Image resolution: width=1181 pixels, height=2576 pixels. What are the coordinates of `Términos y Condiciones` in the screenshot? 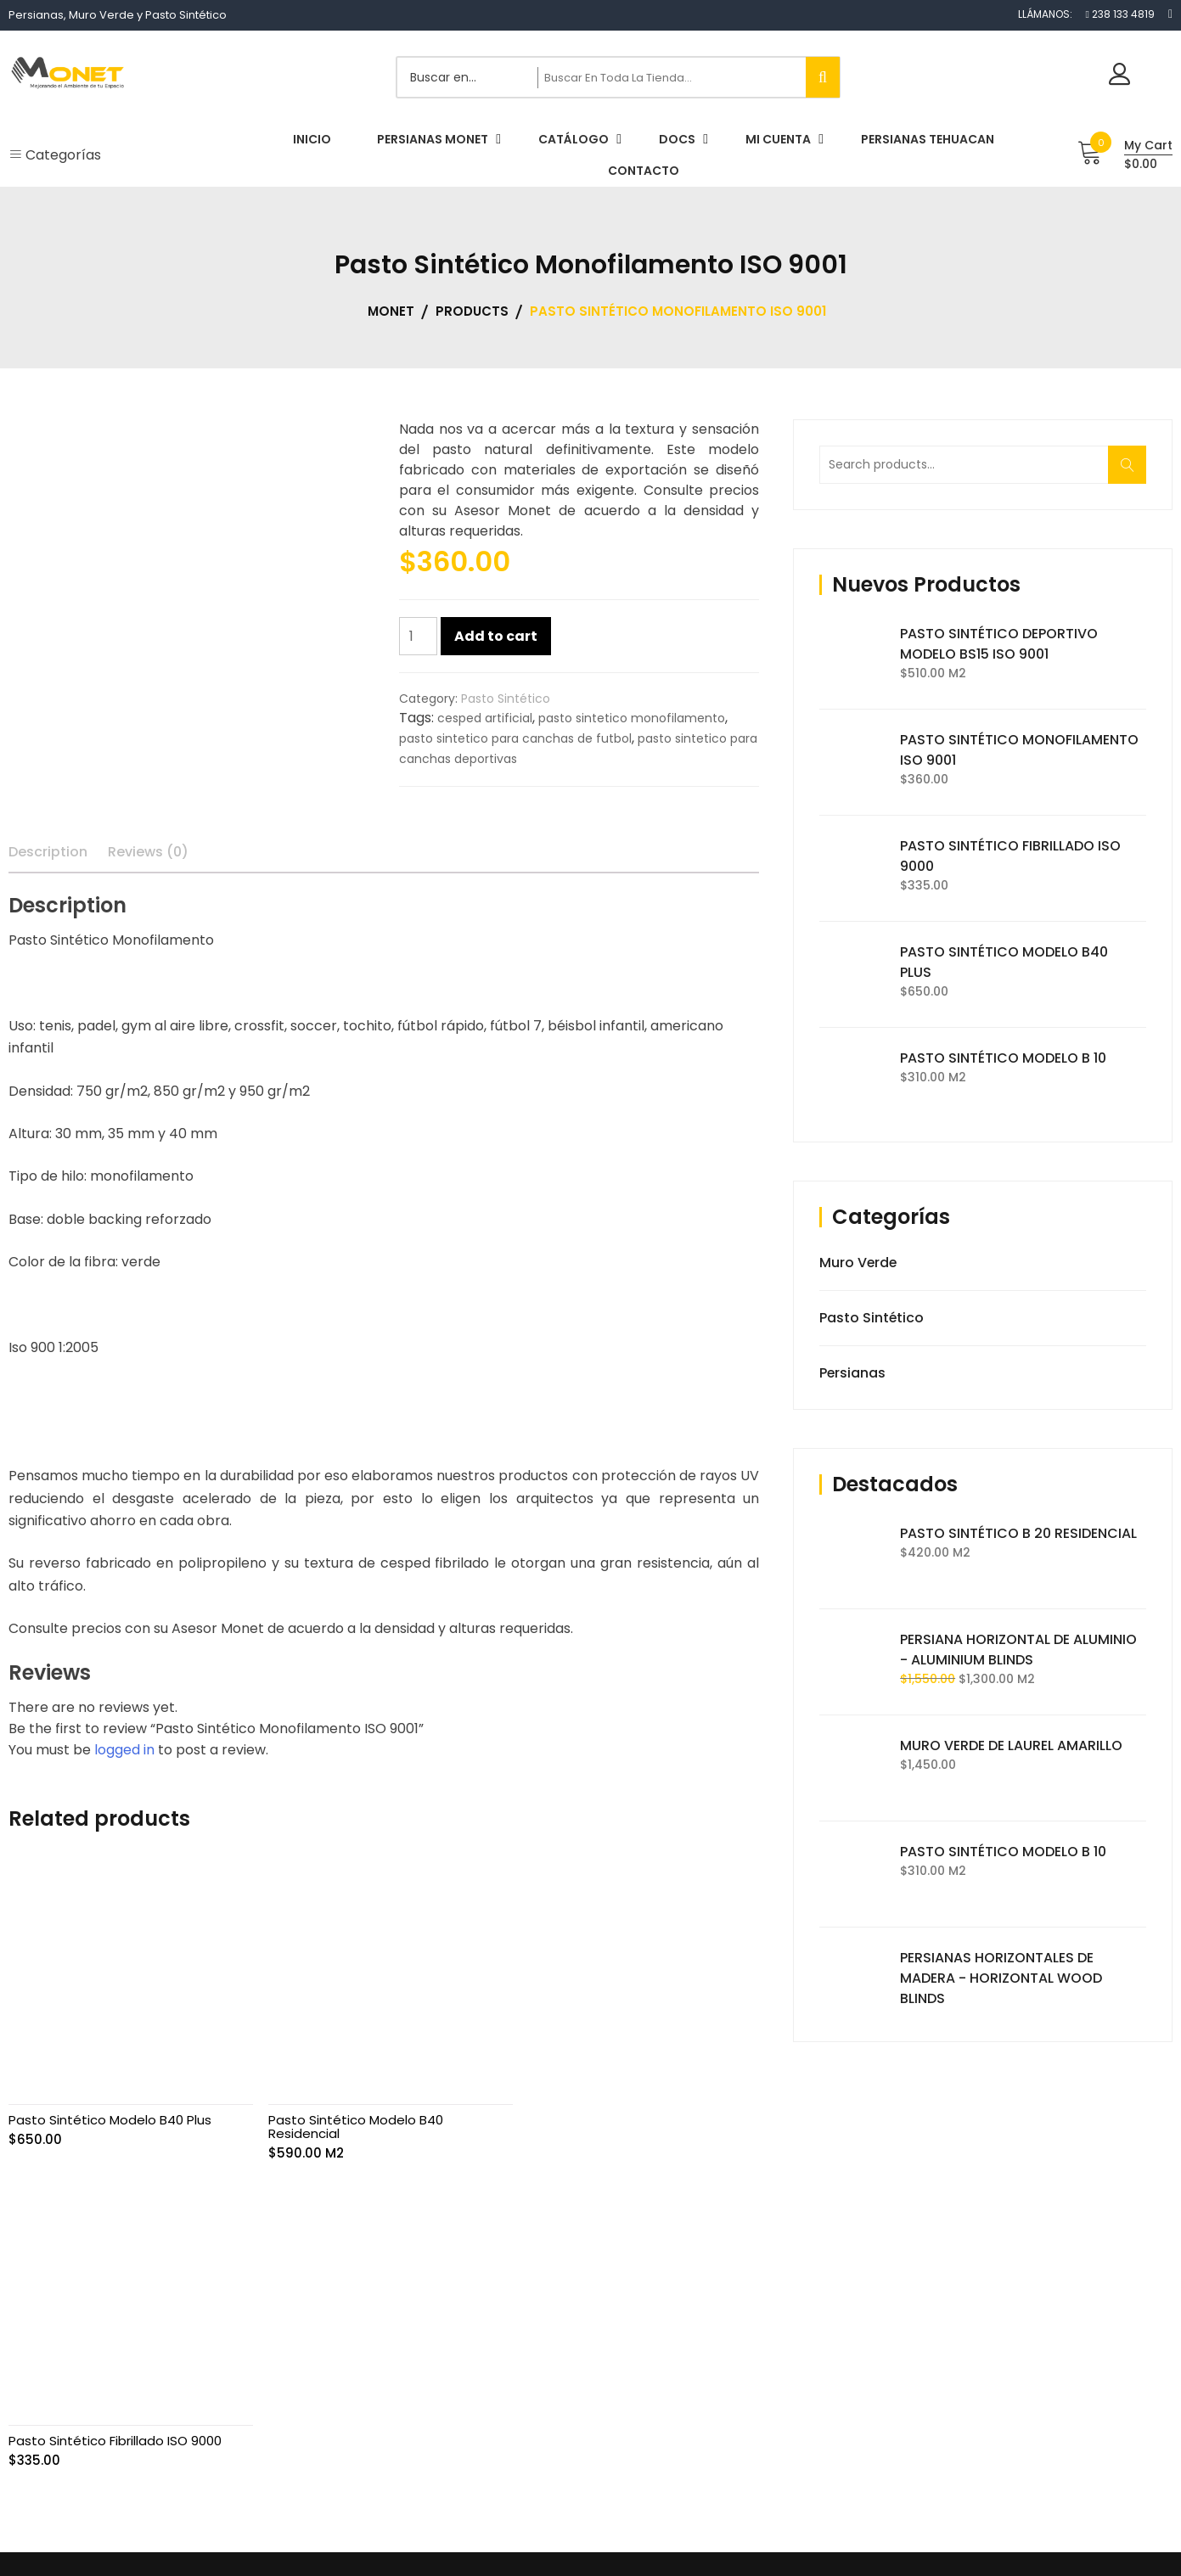 It's located at (851, 2388).